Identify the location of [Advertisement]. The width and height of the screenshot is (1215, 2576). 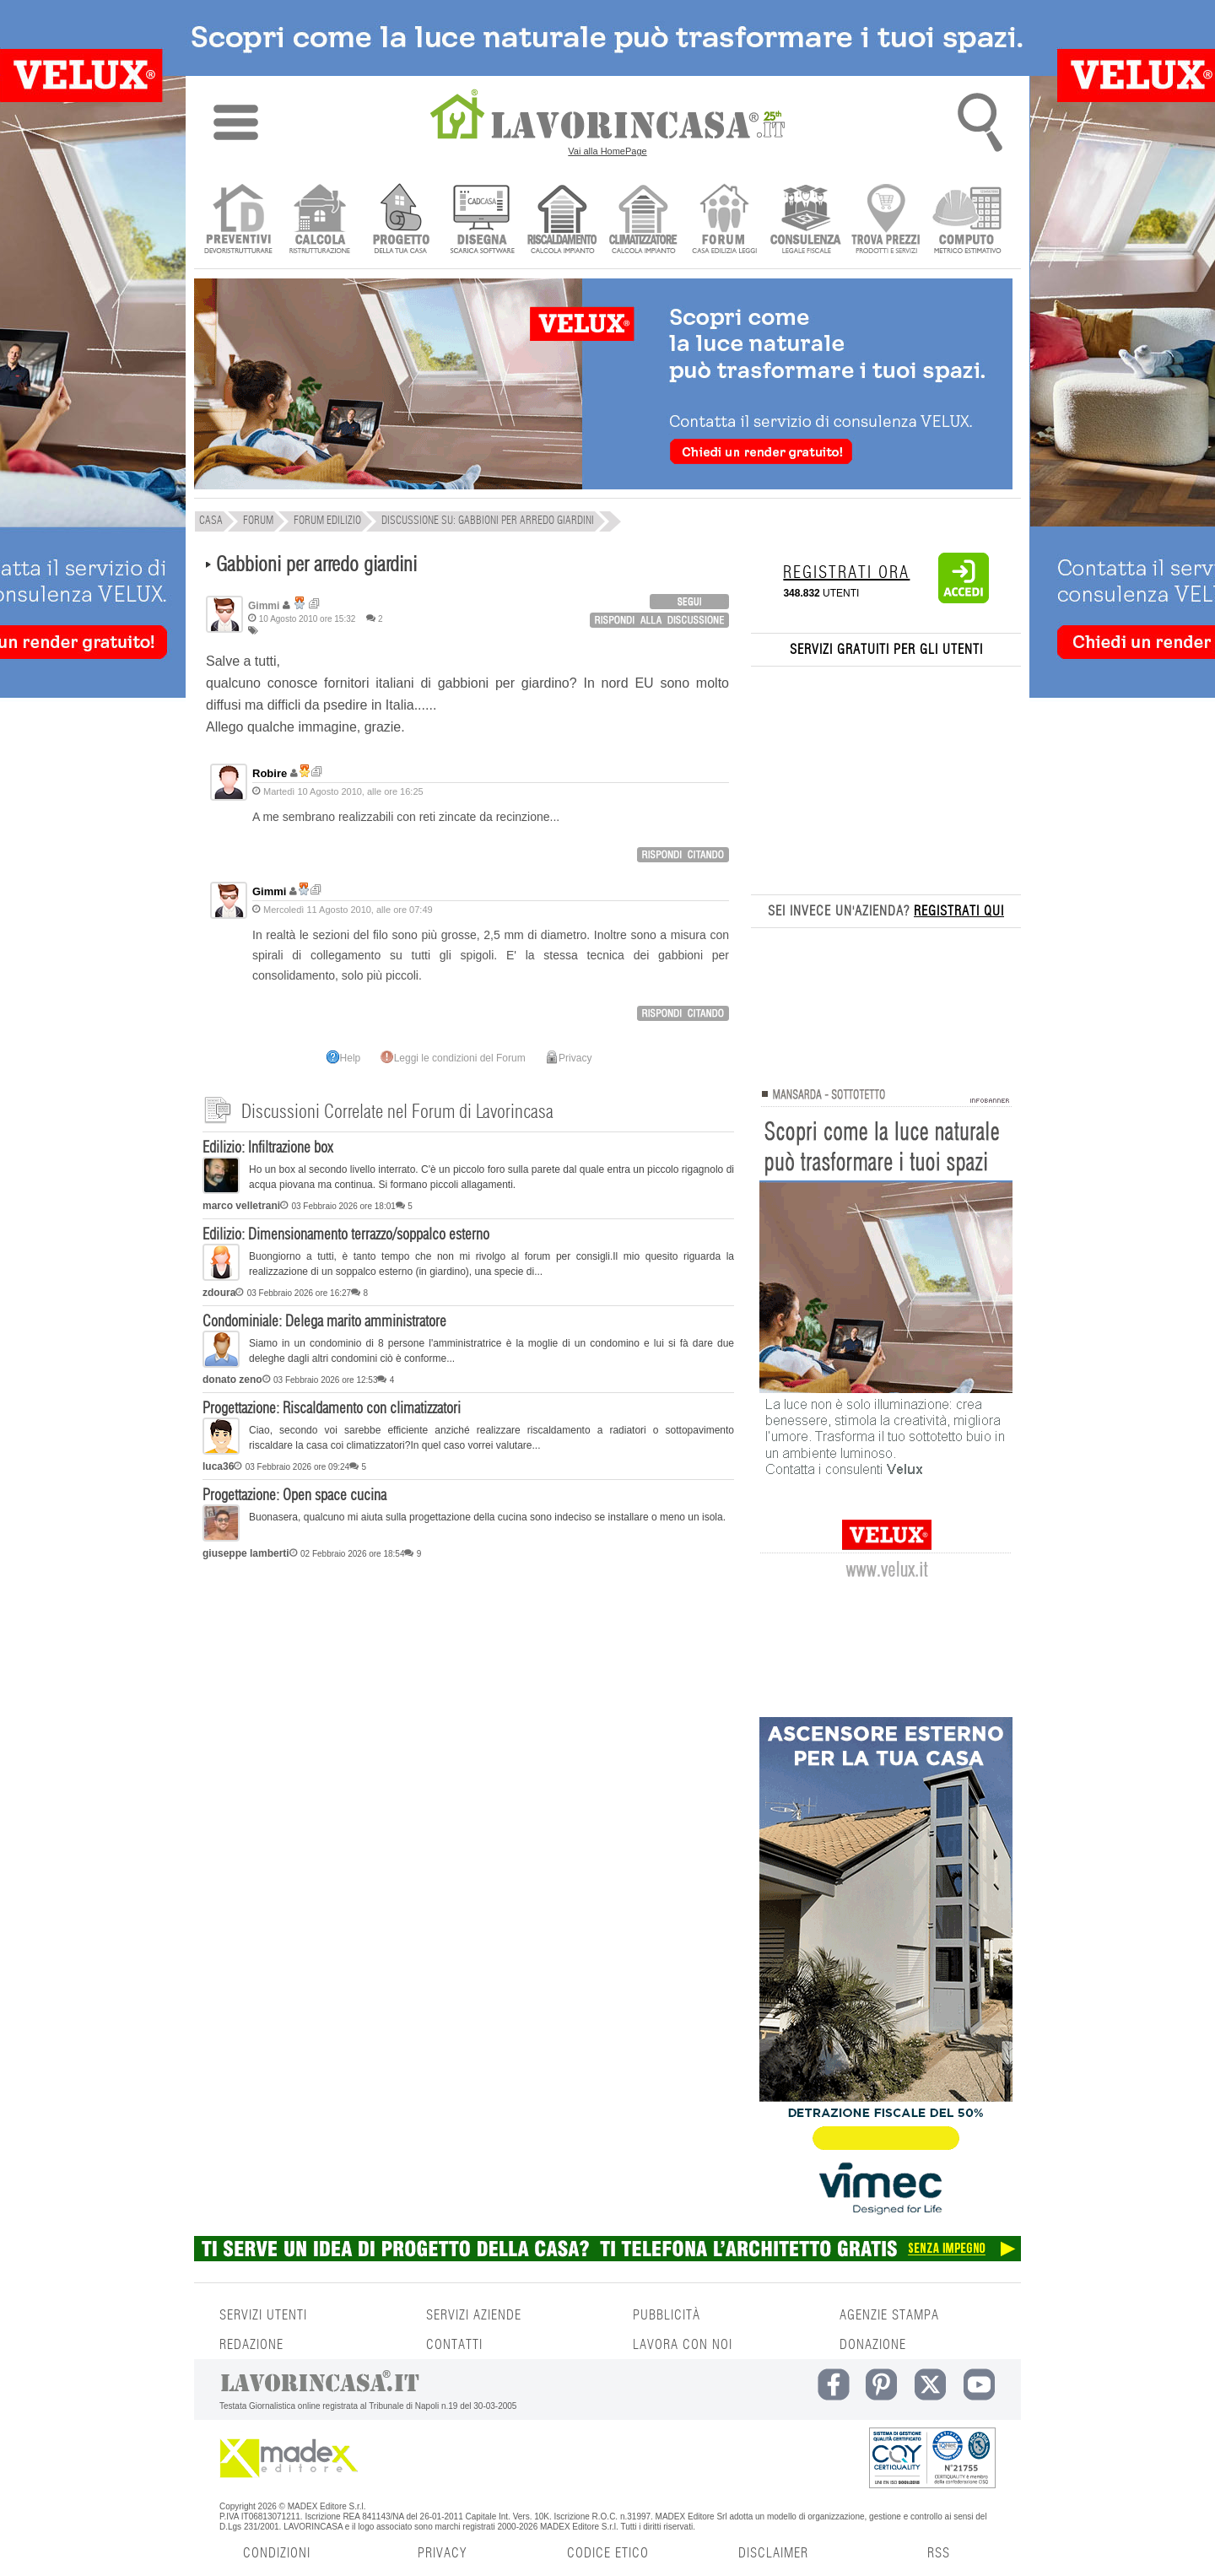
(468, 1697).